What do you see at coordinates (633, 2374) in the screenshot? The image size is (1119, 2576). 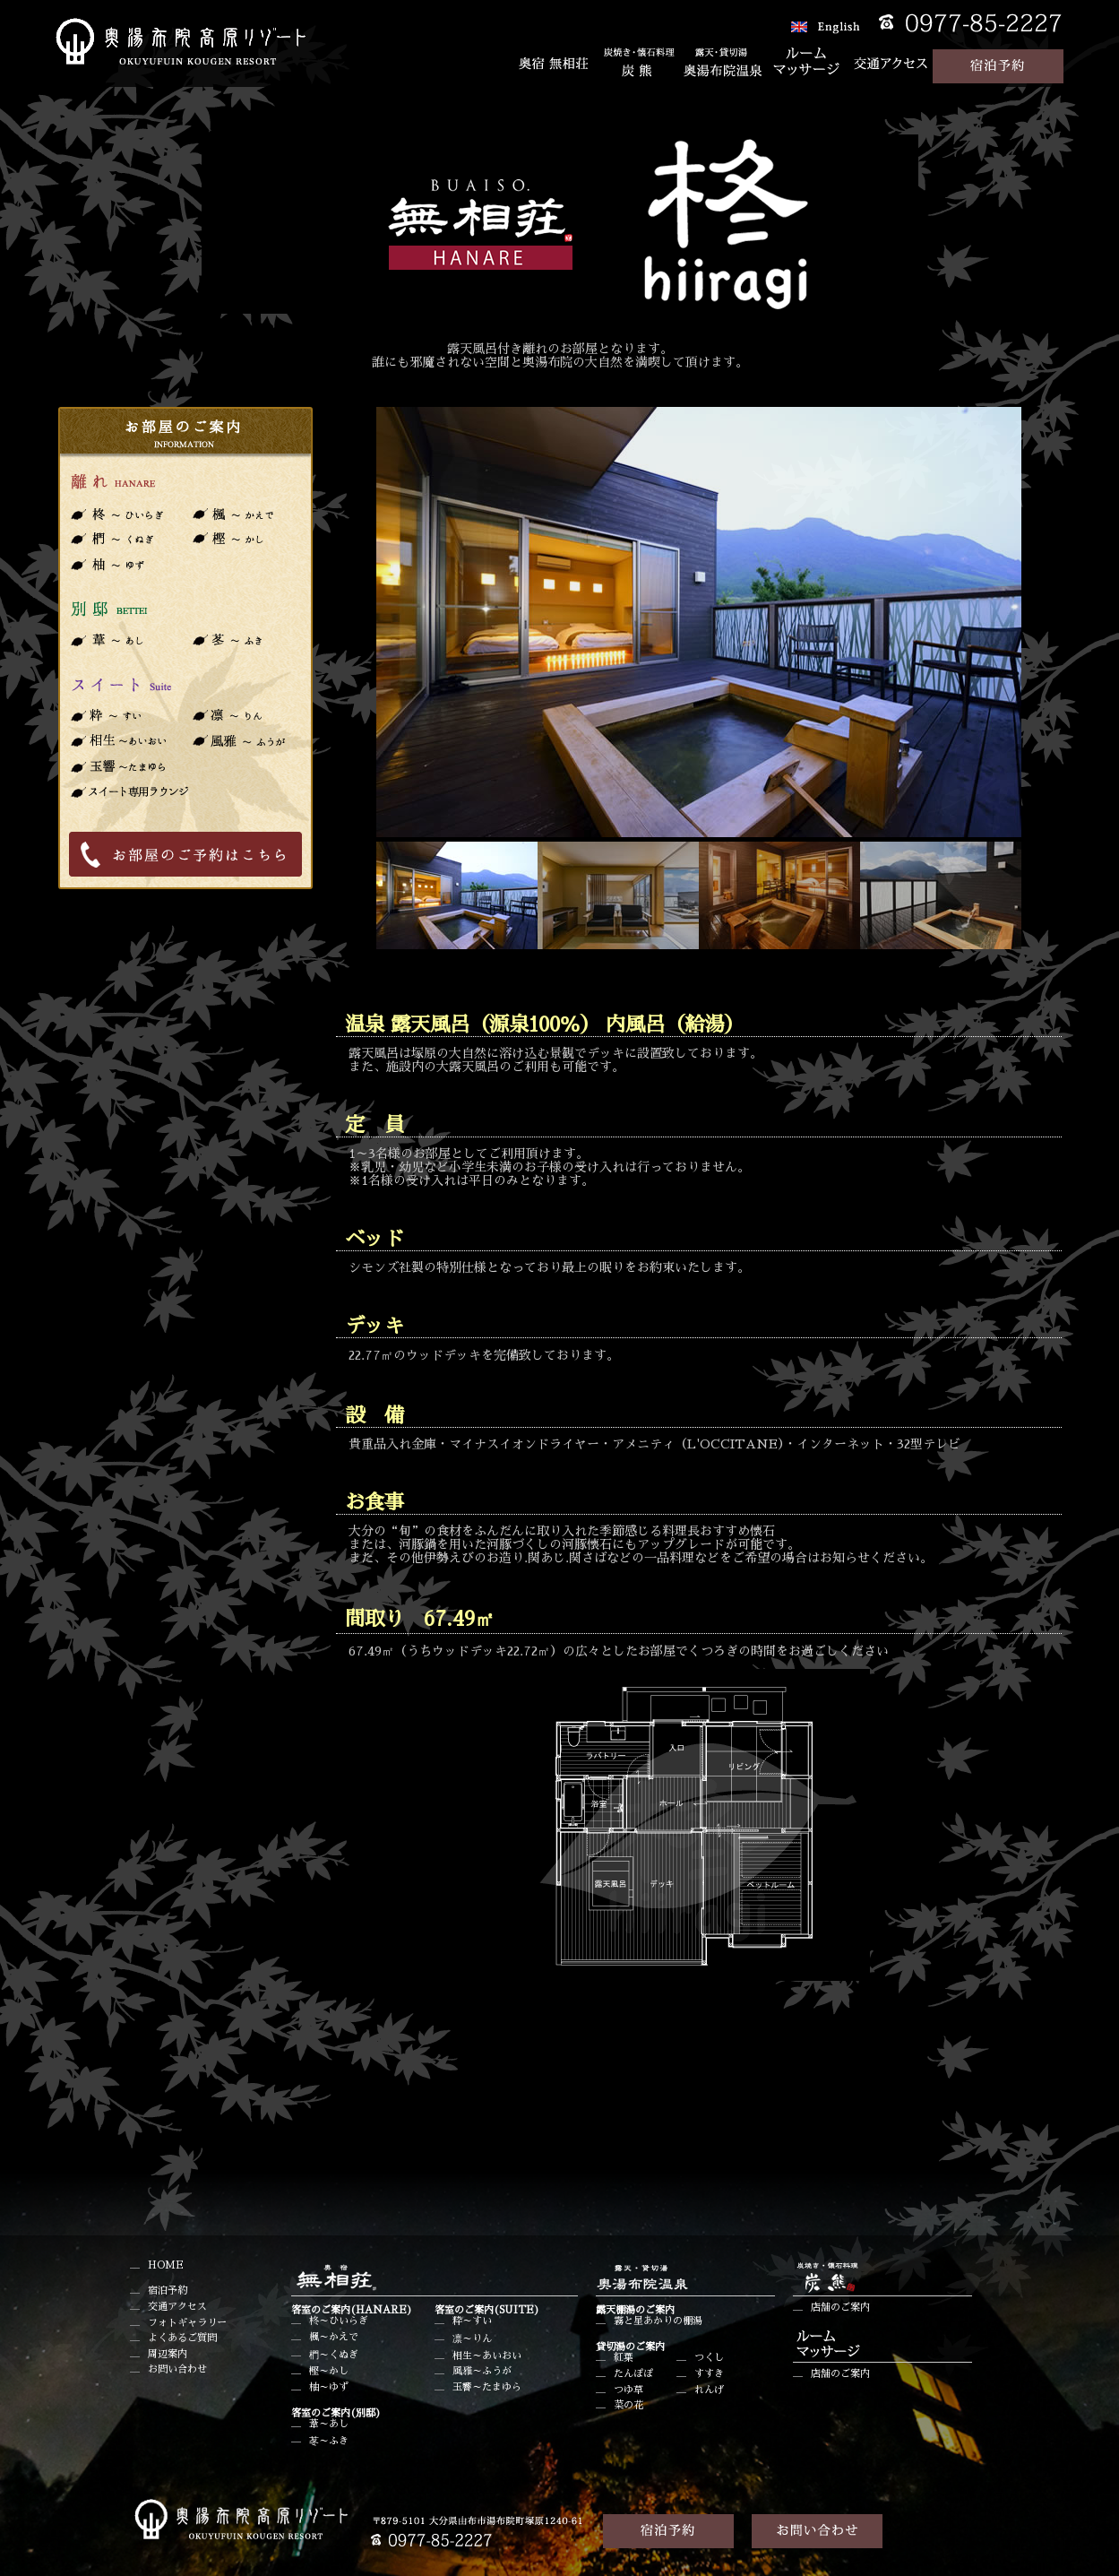 I see `たんぽぽ` at bounding box center [633, 2374].